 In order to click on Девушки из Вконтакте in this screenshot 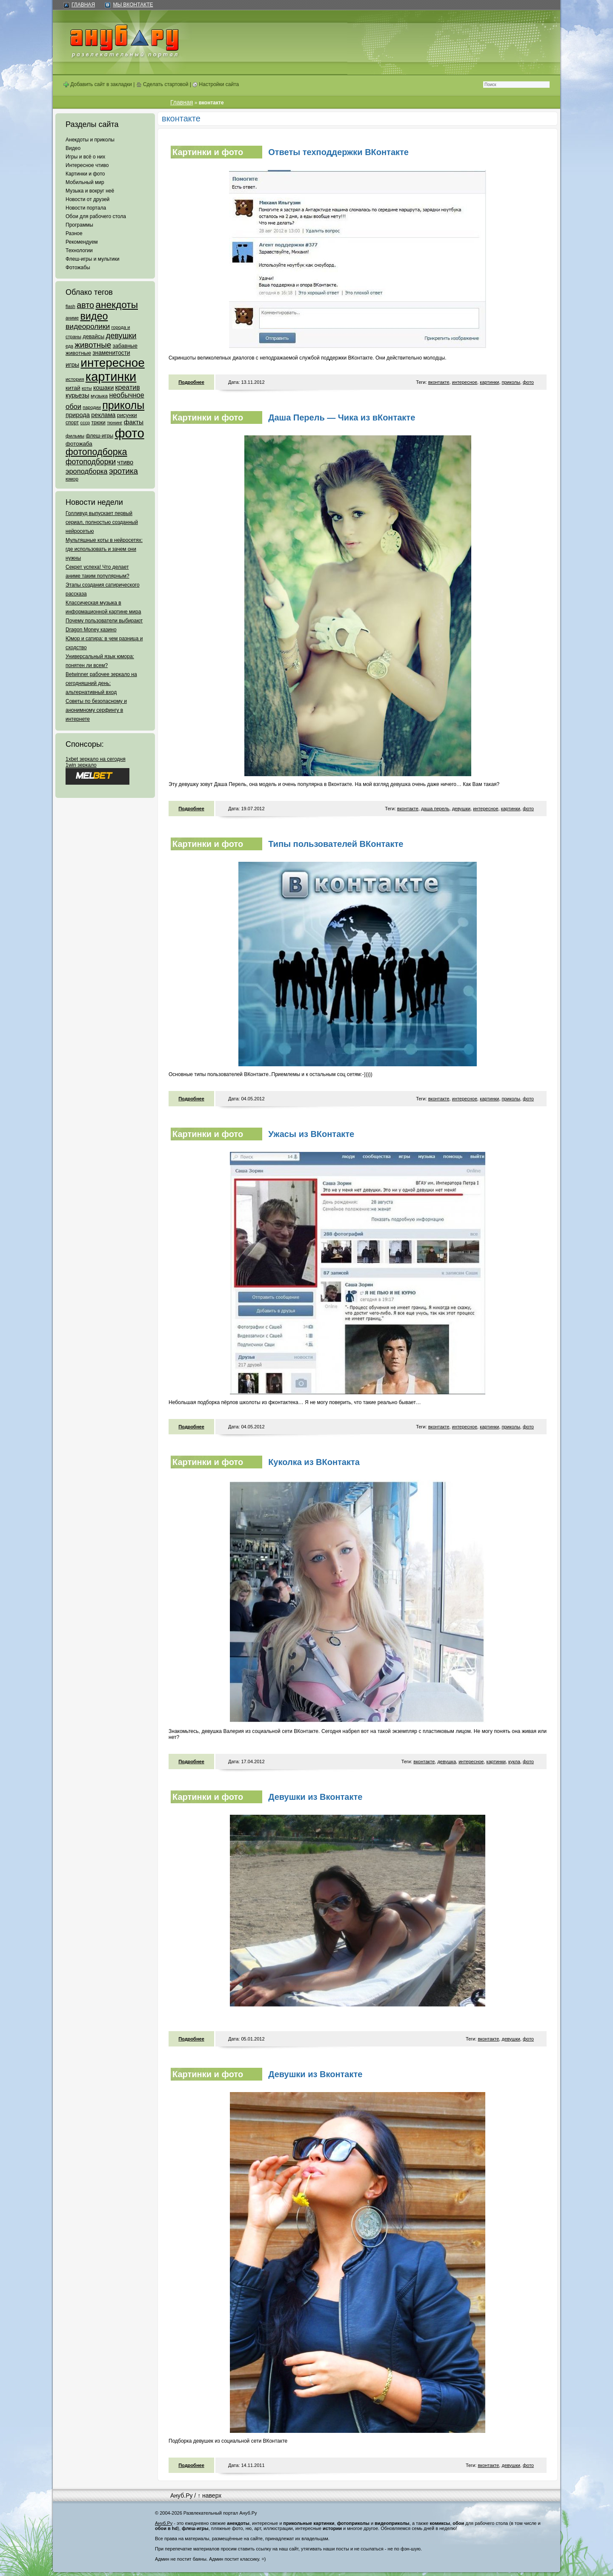, I will do `click(315, 1797)`.